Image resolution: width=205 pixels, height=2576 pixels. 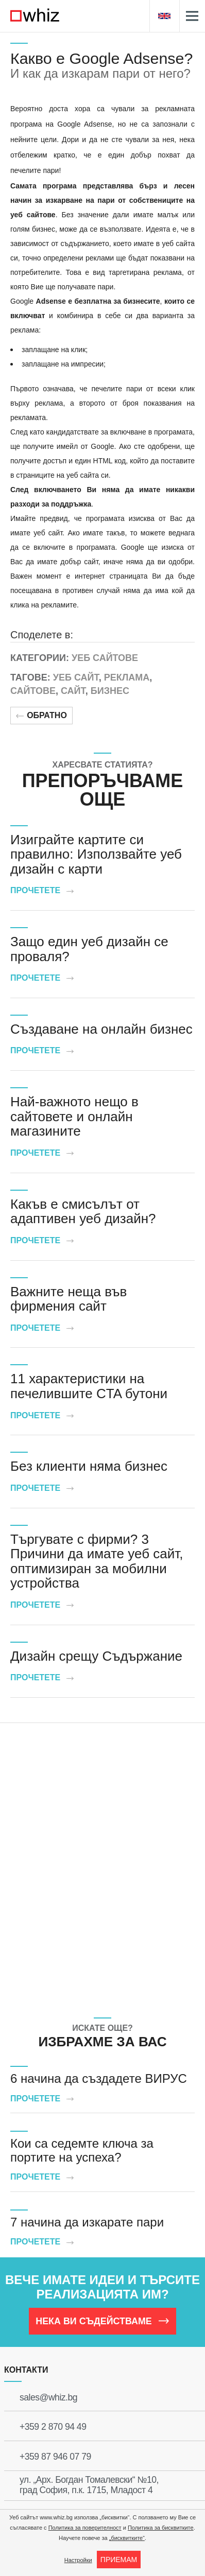 I want to click on Обратно, so click(x=41, y=715).